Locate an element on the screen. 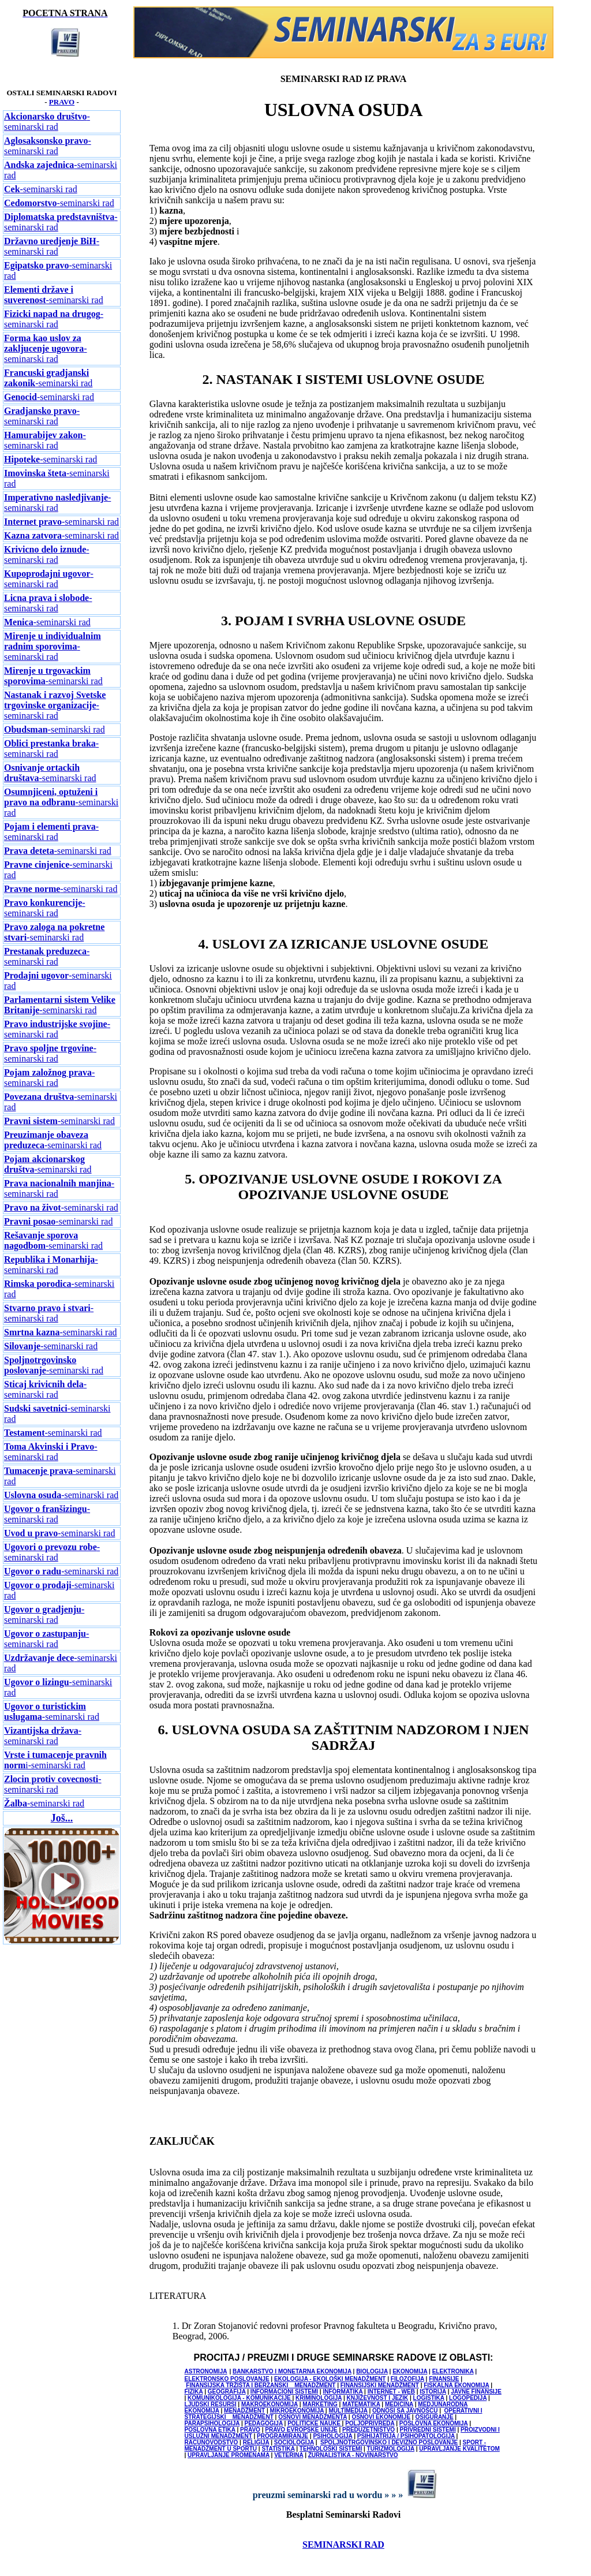 Image resolution: width=591 pixels, height=2576 pixels. PRIVREDNI SISTEMI is located at coordinates (427, 2429).